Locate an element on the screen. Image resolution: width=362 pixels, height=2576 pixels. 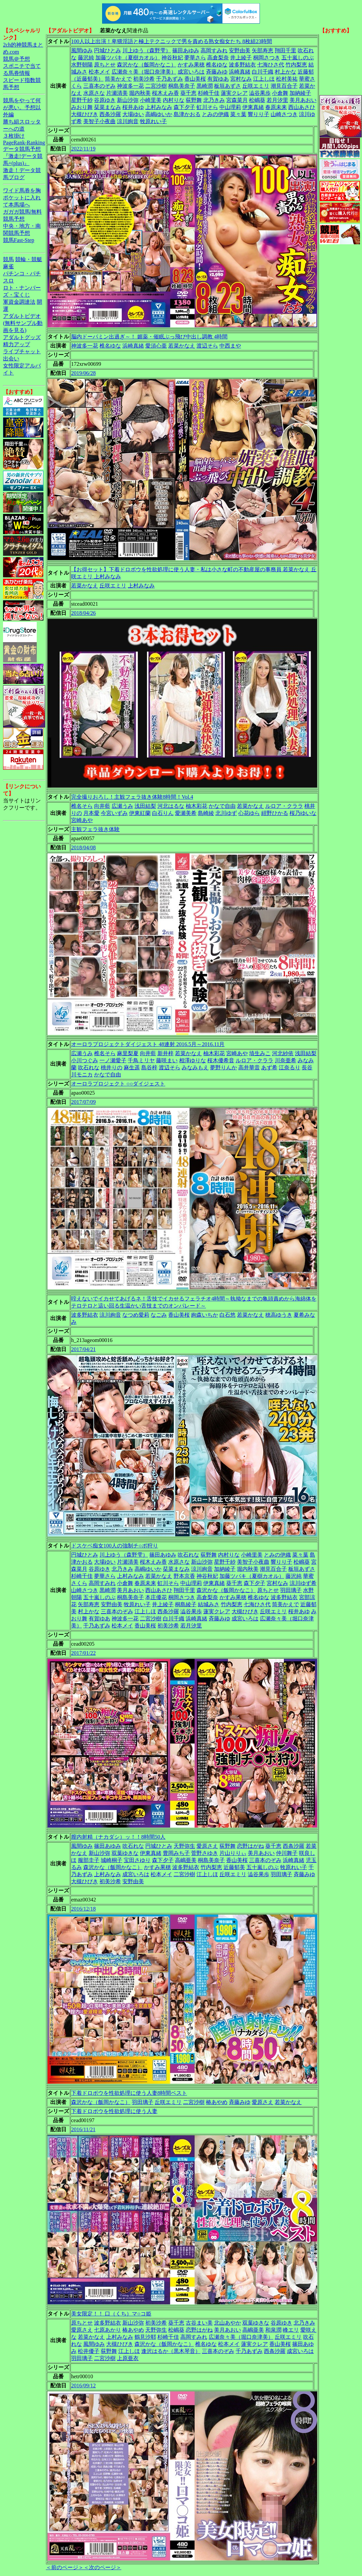
杉崎千佳 is located at coordinates (208, 93).